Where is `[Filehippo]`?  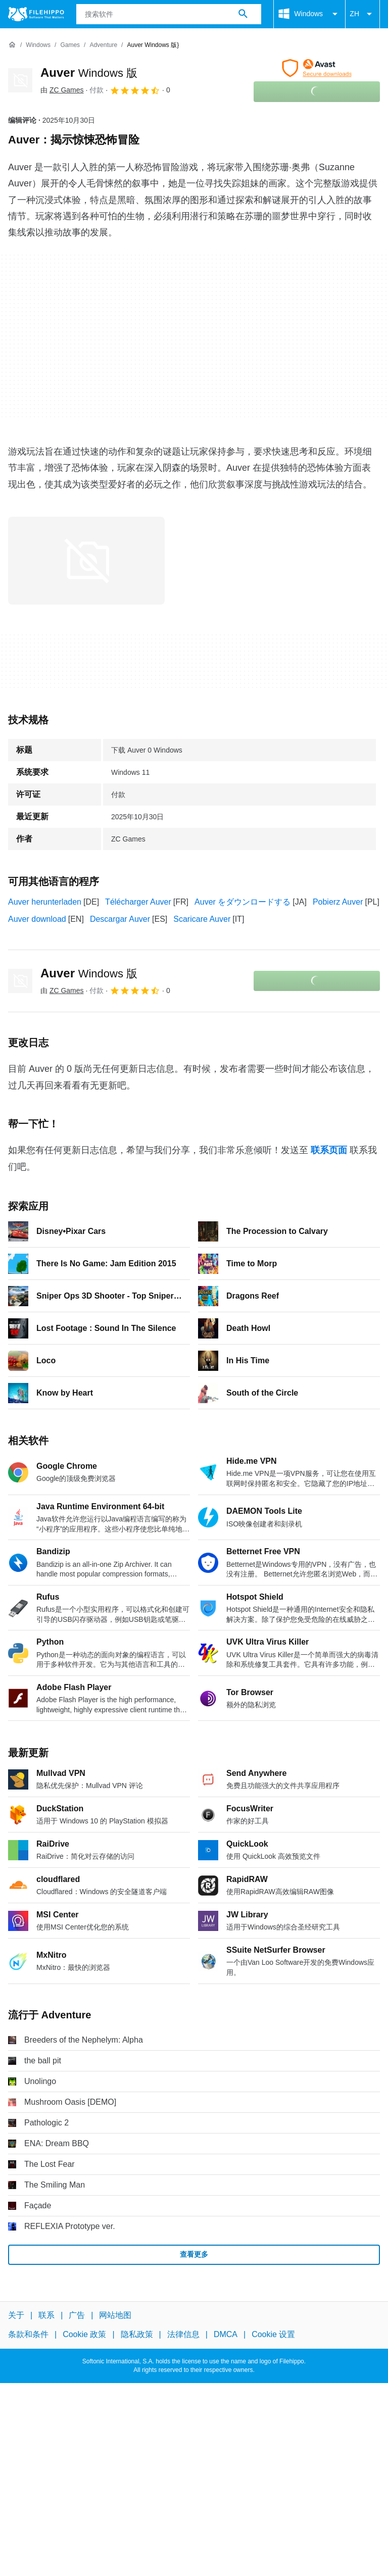
[Filehippo] is located at coordinates (36, 14).